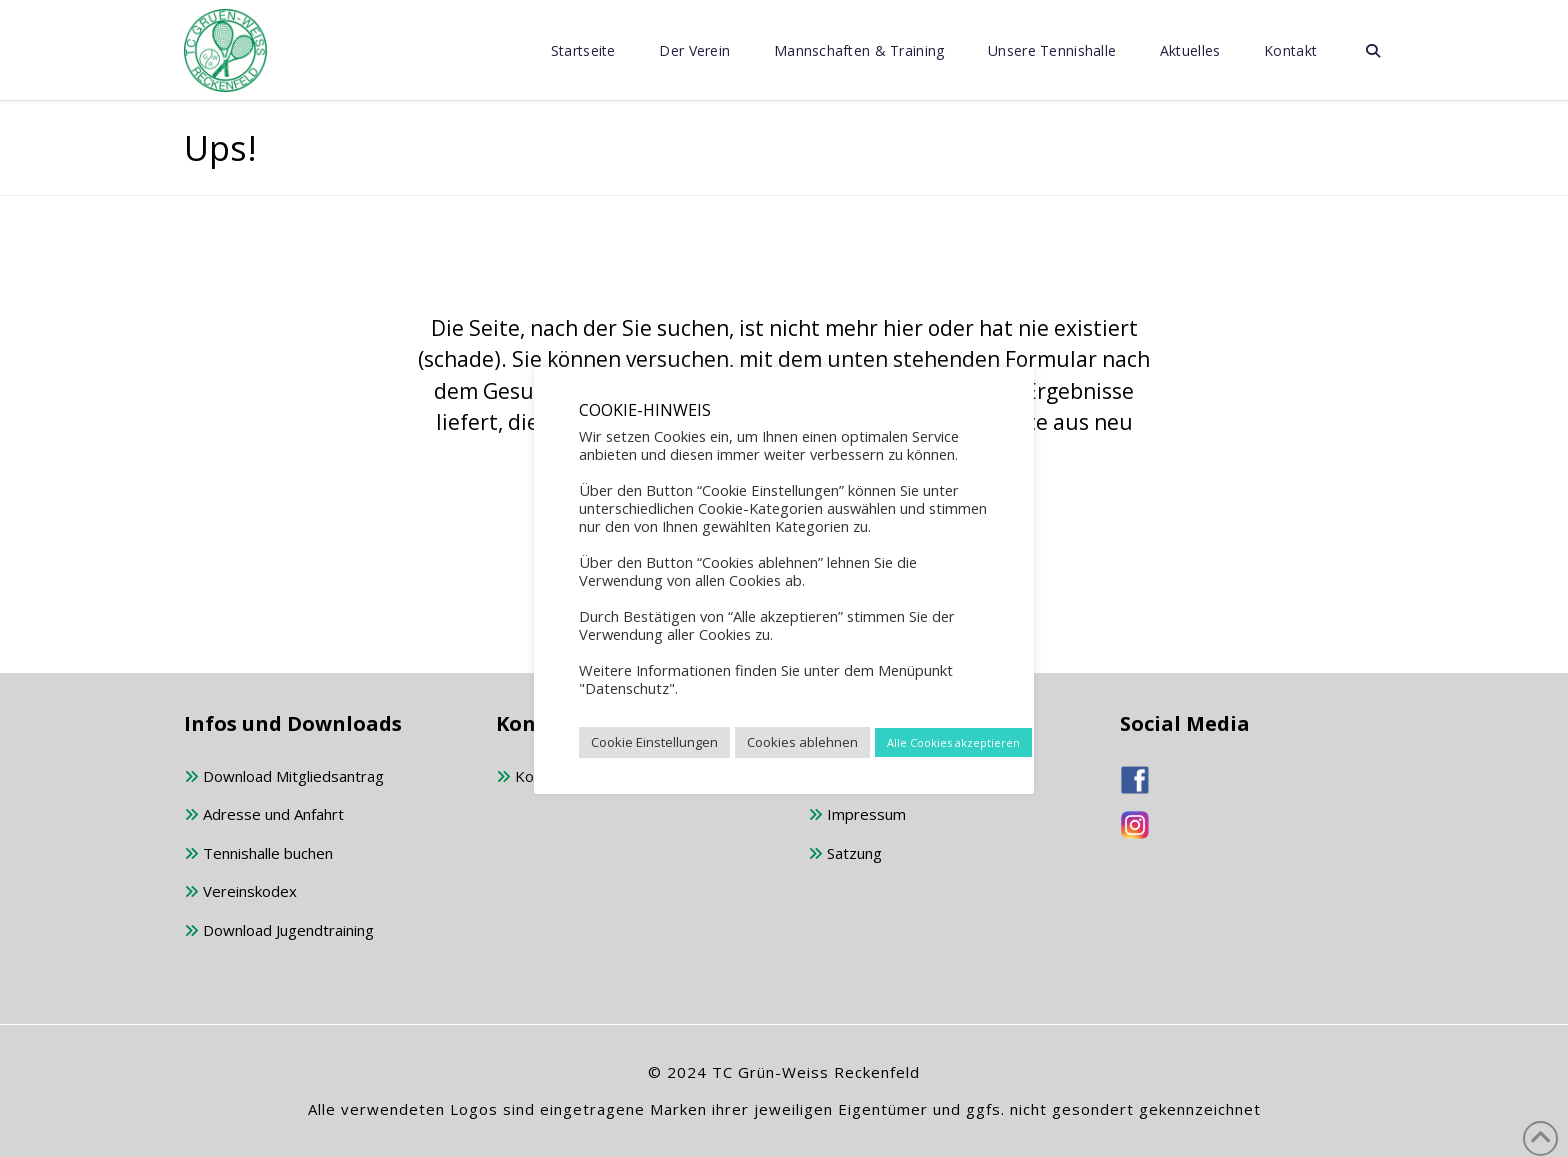 Image resolution: width=1568 pixels, height=1157 pixels. I want to click on Cookies ablehnen [button], so click(802, 742).